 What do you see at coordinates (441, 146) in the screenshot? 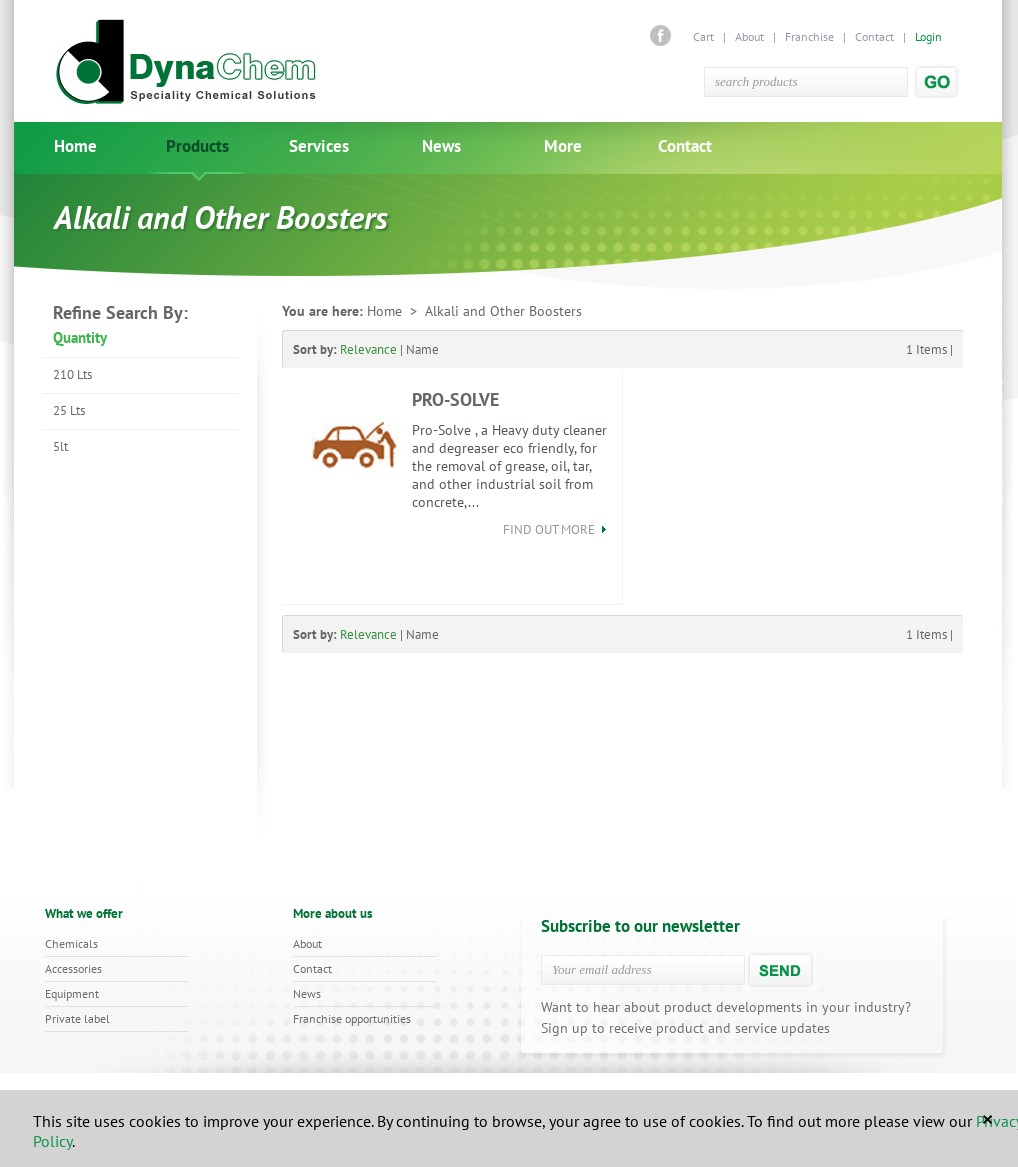
I see `News` at bounding box center [441, 146].